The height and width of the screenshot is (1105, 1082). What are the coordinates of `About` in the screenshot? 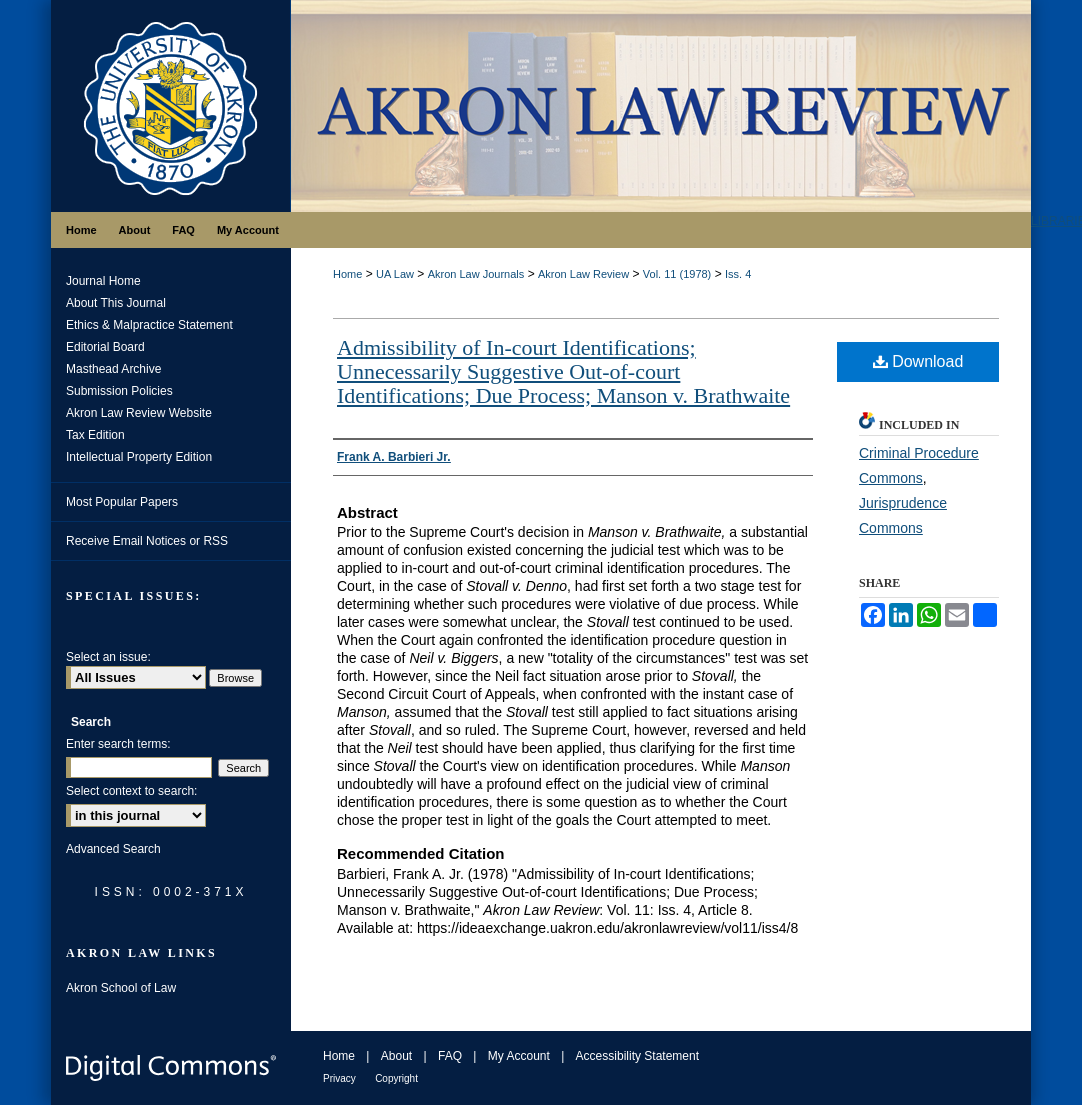 It's located at (396, 1056).